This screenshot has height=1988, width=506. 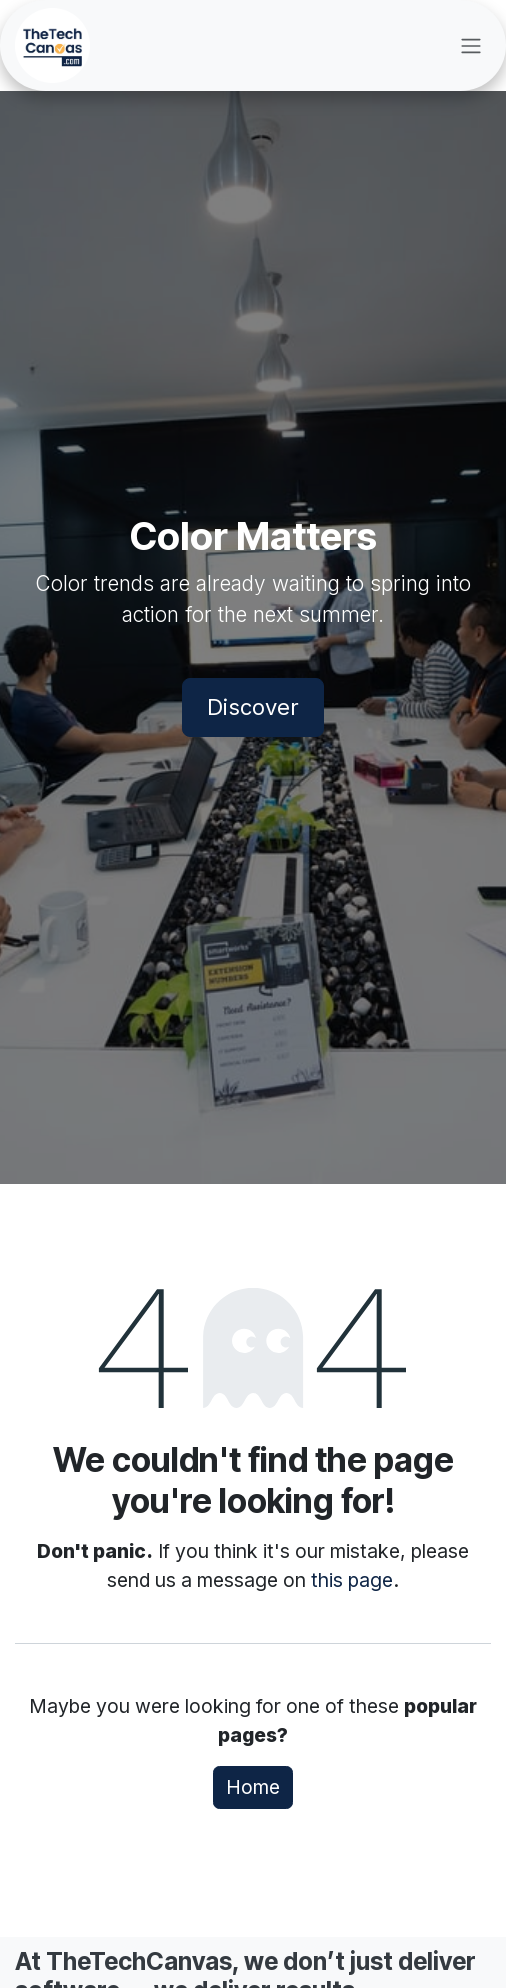 I want to click on this page, so click(x=352, y=1580).